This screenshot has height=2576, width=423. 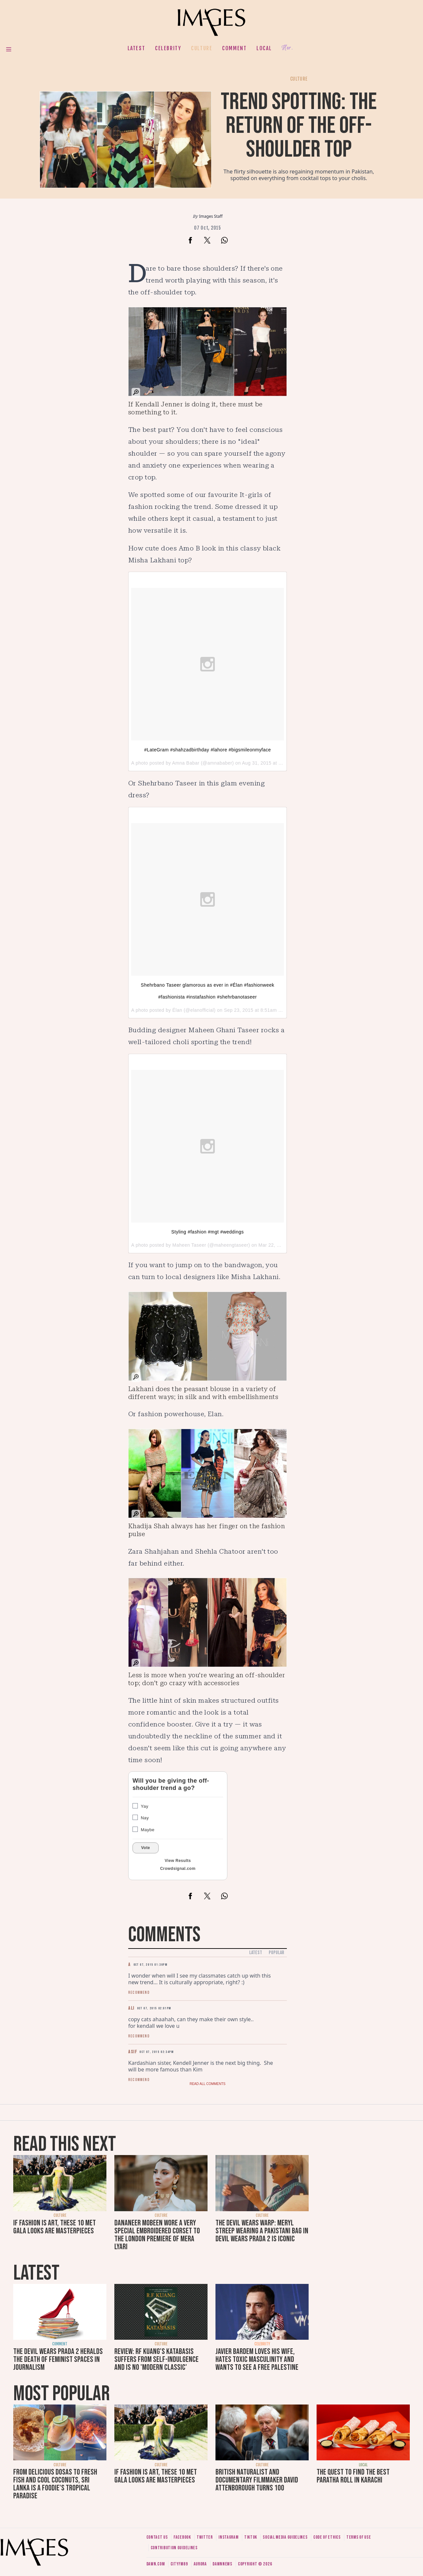 I want to click on Dananeer Mobeen wore a very special embroidered corset to the London premiere of Mera Lyari, so click(x=157, y=2235).